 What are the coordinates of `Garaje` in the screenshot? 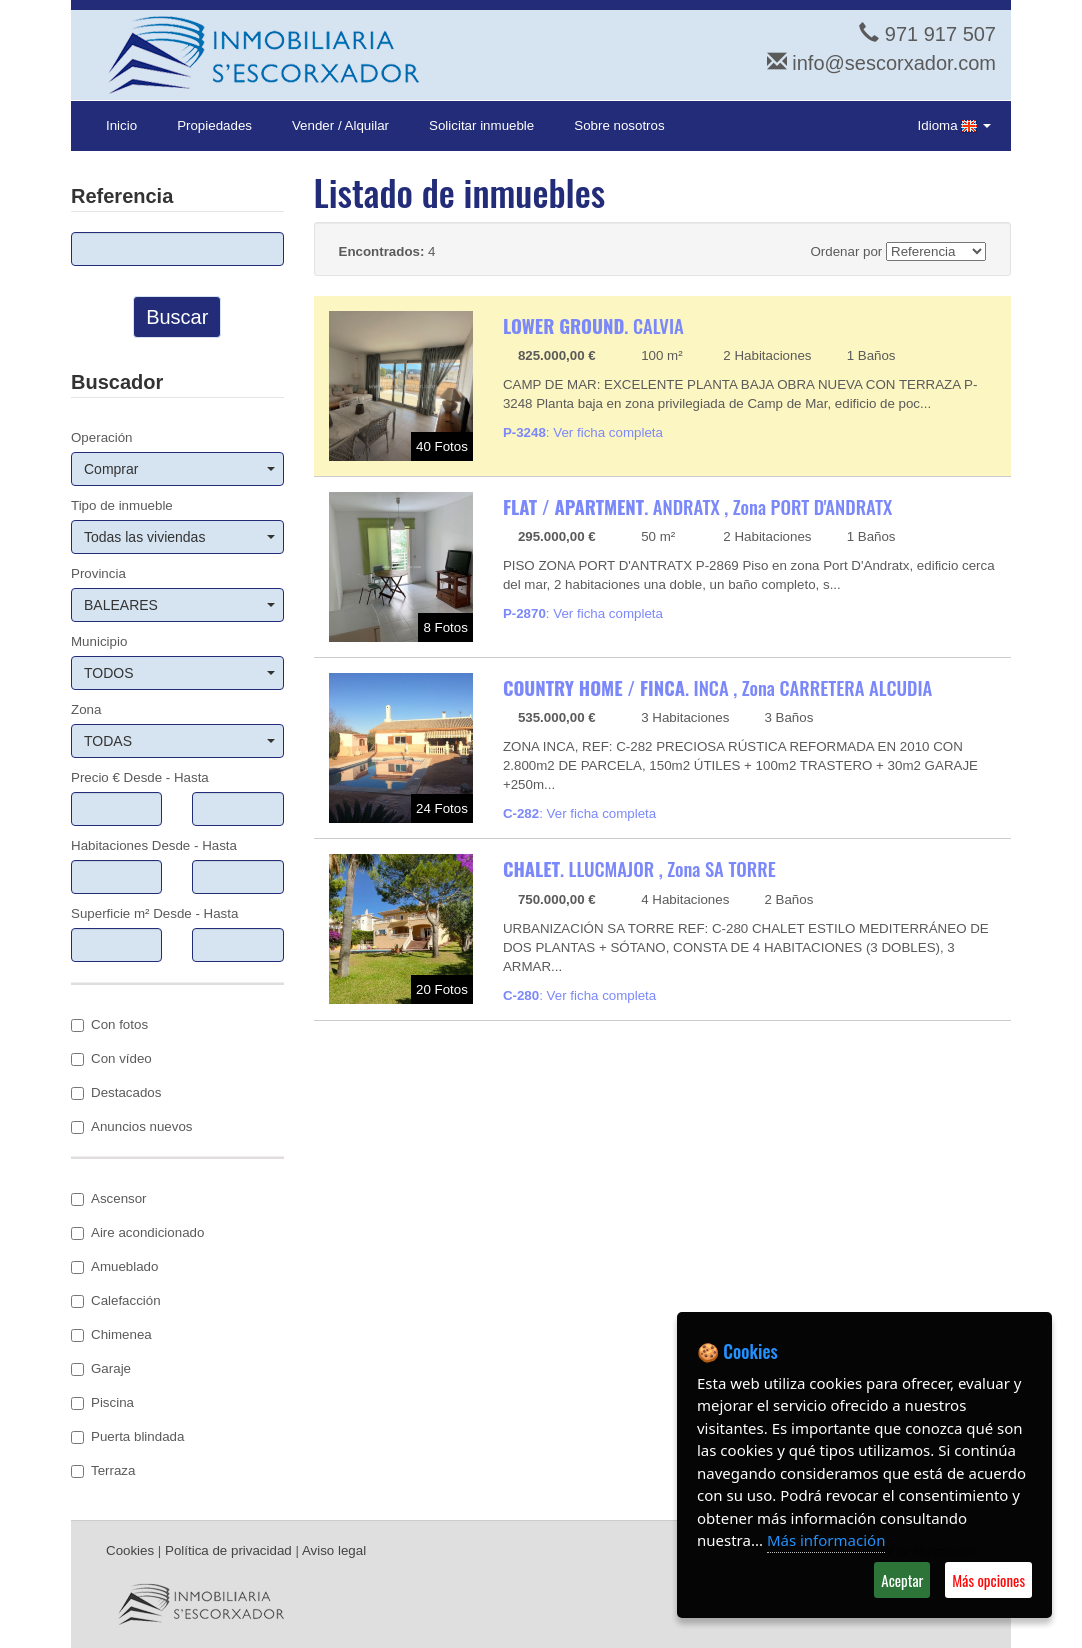 It's located at (101, 1368).